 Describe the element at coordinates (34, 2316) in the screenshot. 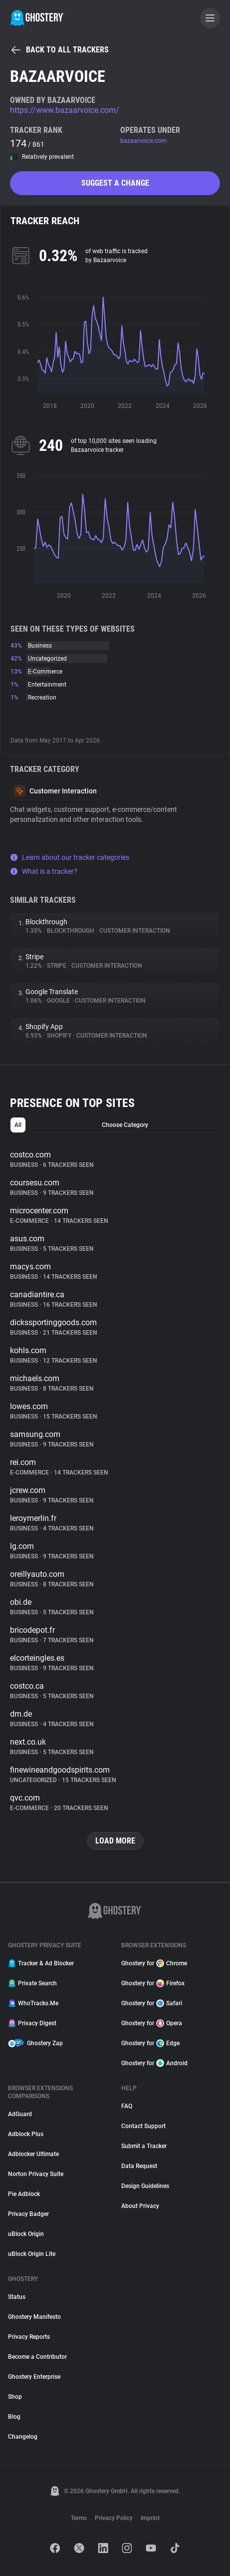

I see `Ghostery Manifesto` at that location.